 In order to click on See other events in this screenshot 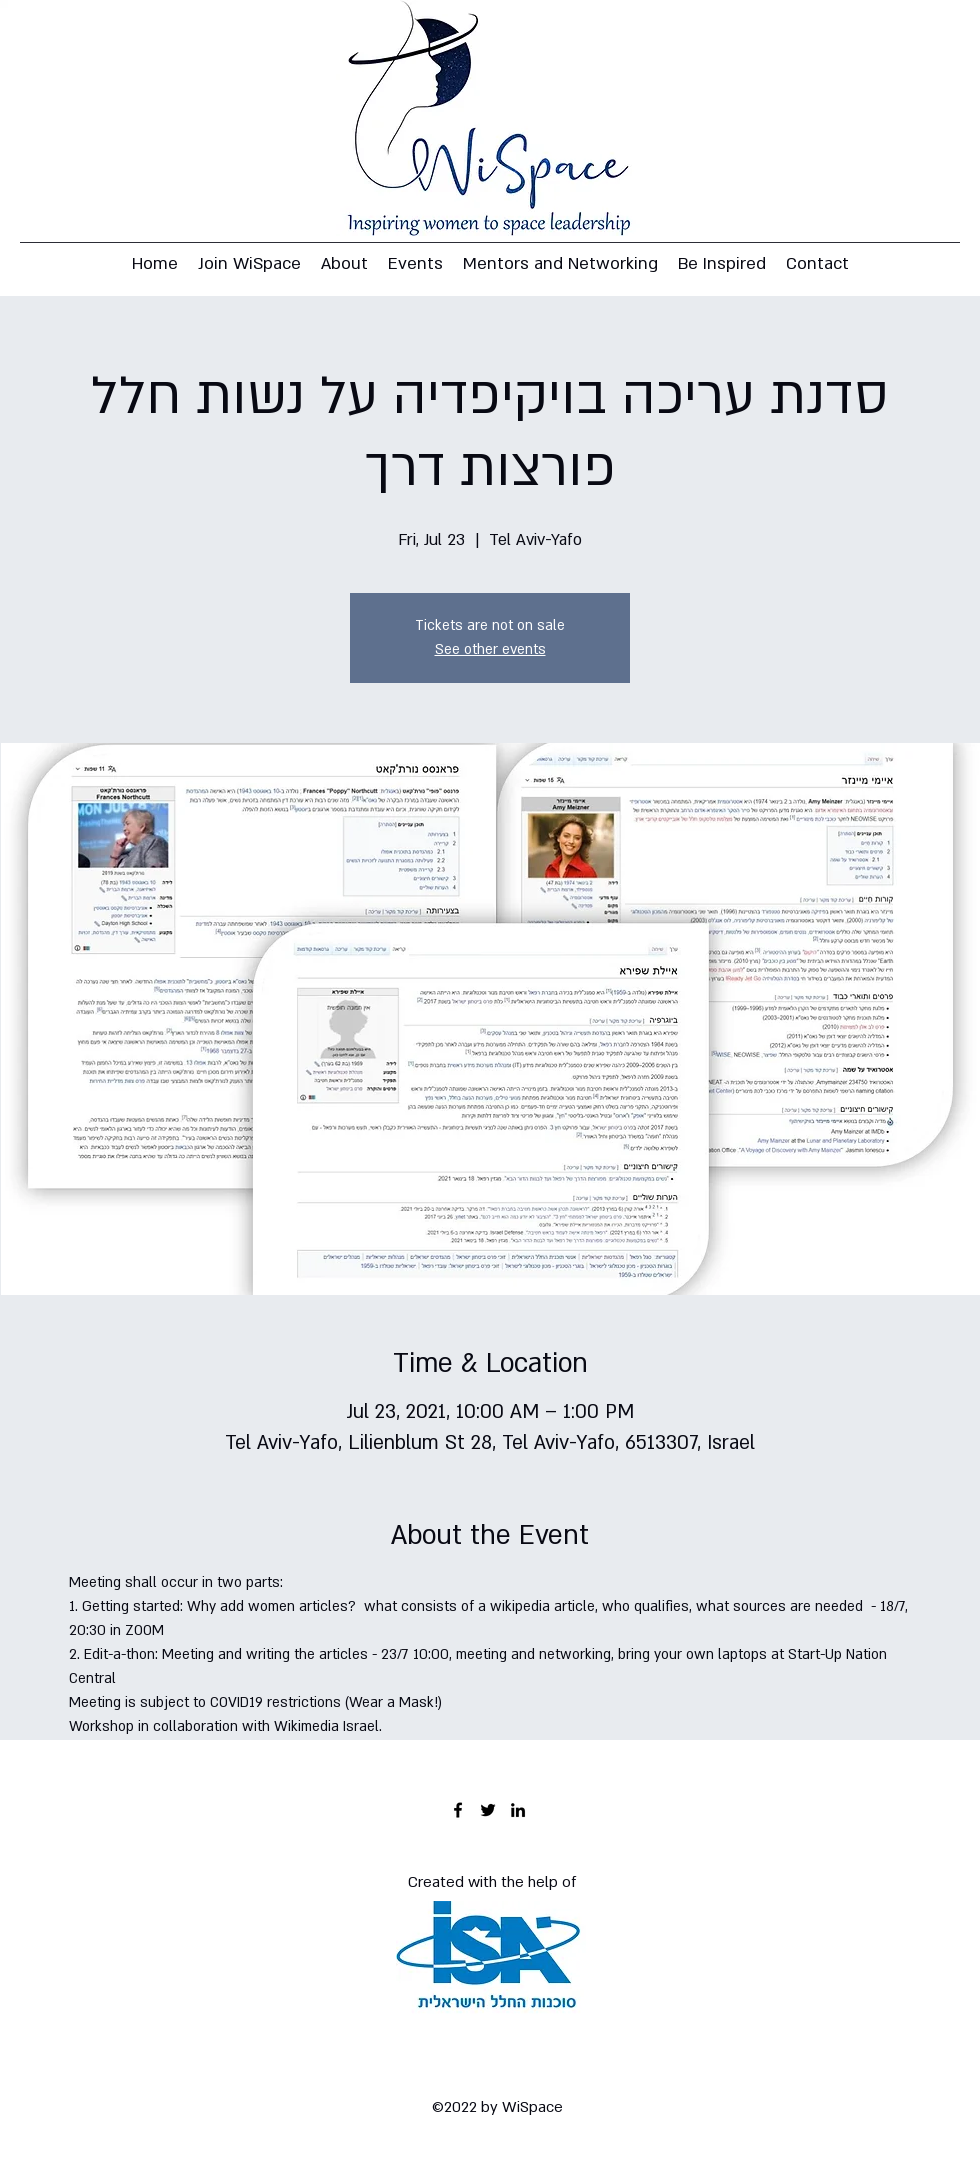, I will do `click(490, 649)`.